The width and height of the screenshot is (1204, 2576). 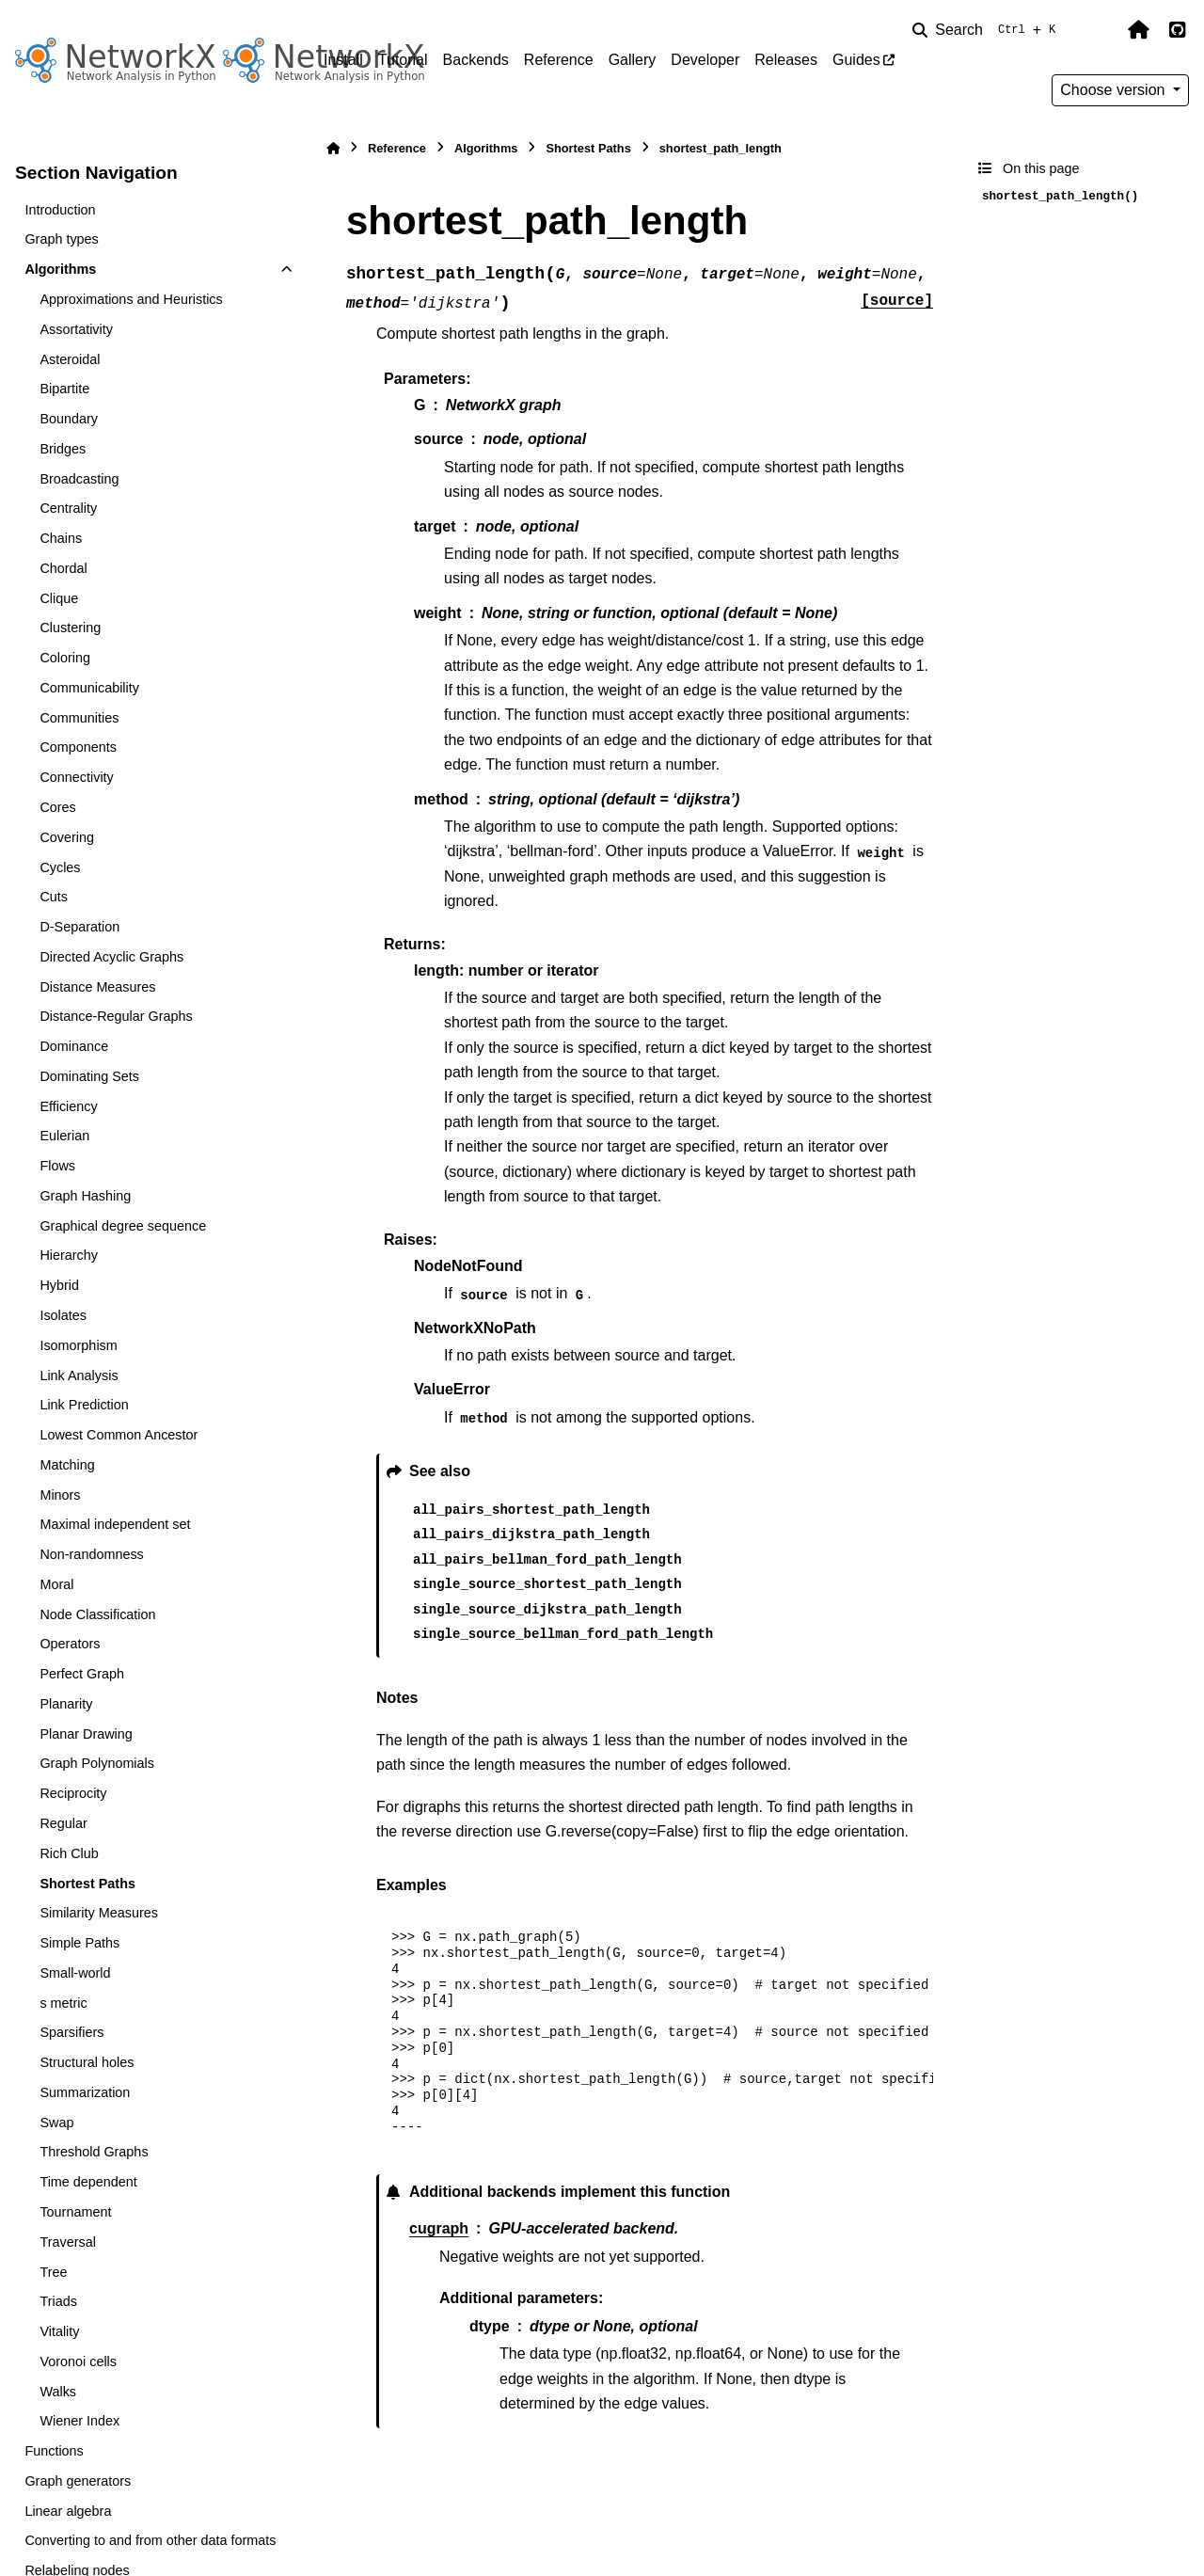 I want to click on Choose version [Version switcher list], so click(x=1114, y=90).